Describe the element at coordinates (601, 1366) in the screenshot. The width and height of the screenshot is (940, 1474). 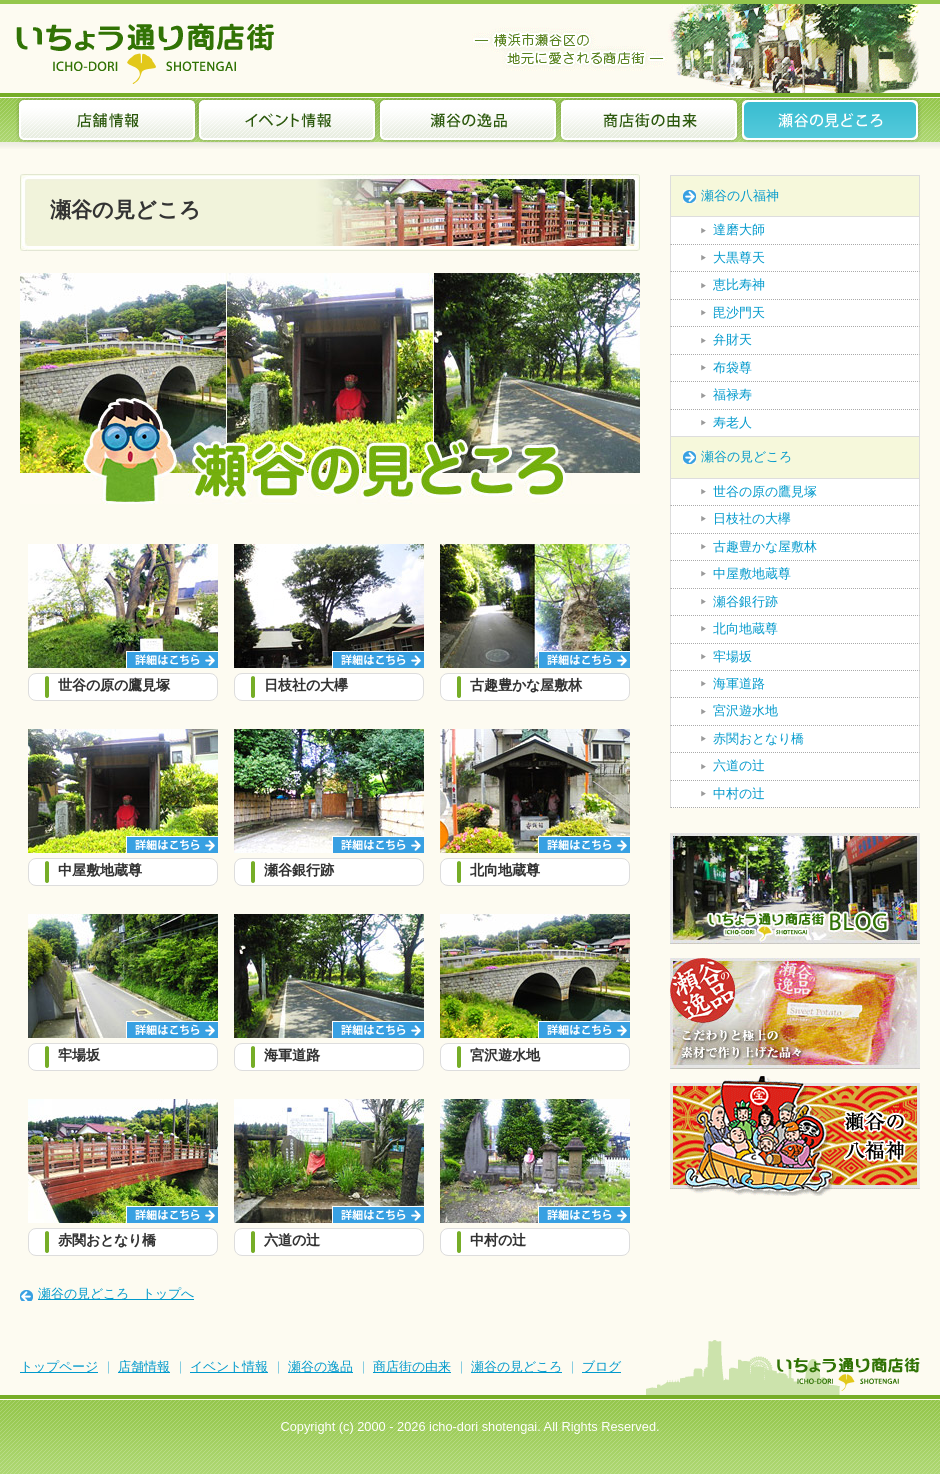
I see `ブログ` at that location.